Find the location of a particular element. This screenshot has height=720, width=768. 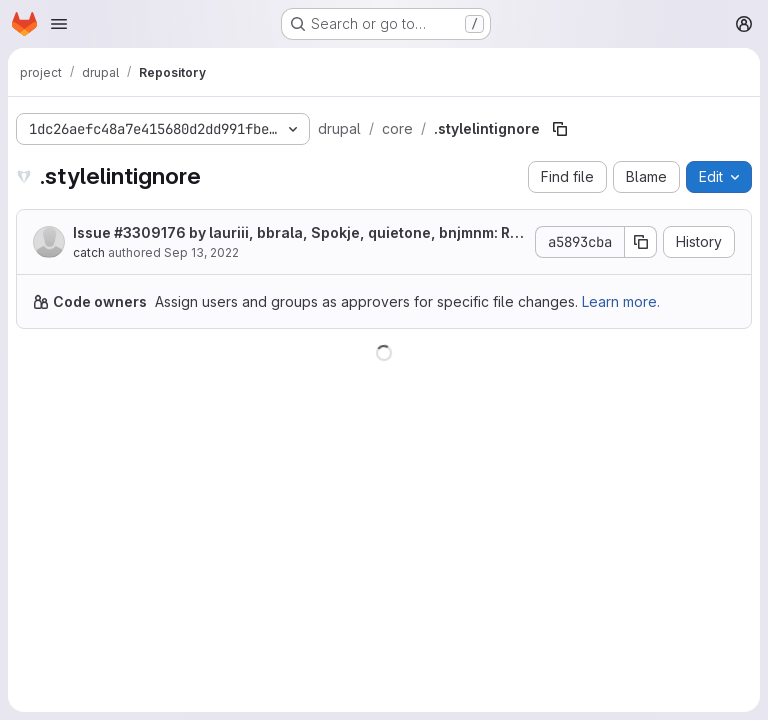

Issue by lauriii, bbrala, Spokje, quietone, bnjmnm: Remove Stable theme from Drupal 10 is located at coordinates (296, 233).